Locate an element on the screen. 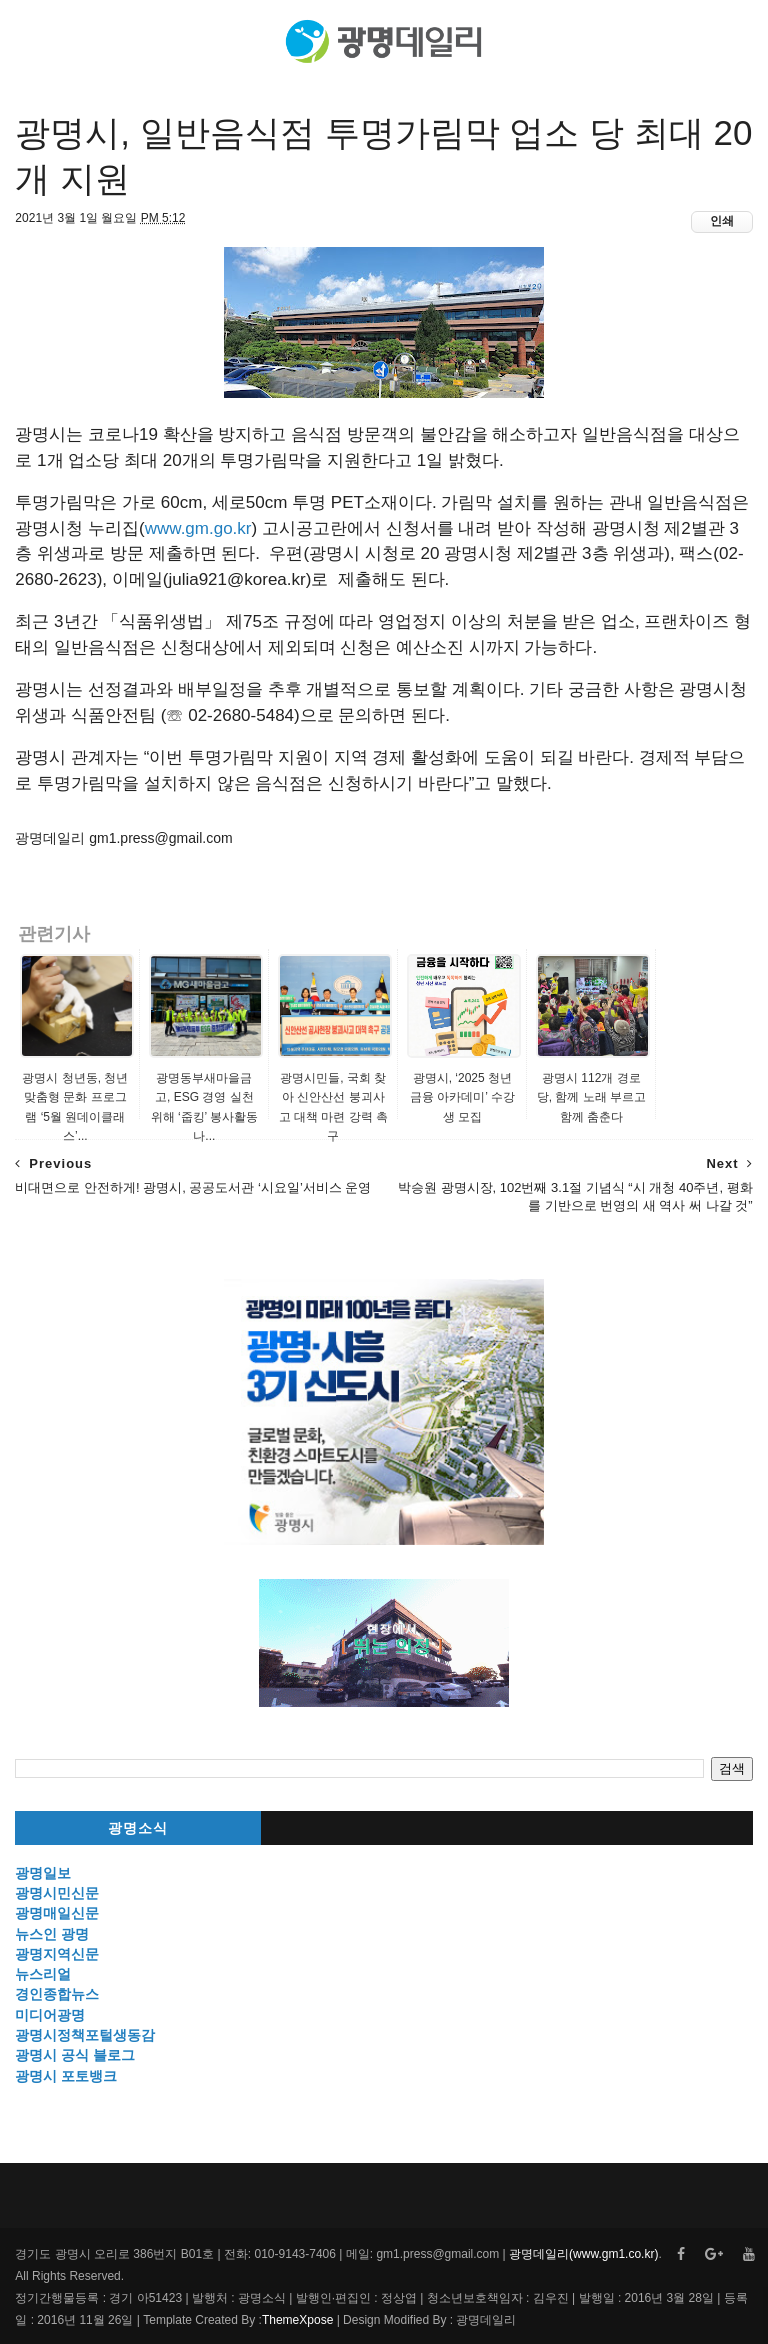  광명시민신문 is located at coordinates (57, 1893).